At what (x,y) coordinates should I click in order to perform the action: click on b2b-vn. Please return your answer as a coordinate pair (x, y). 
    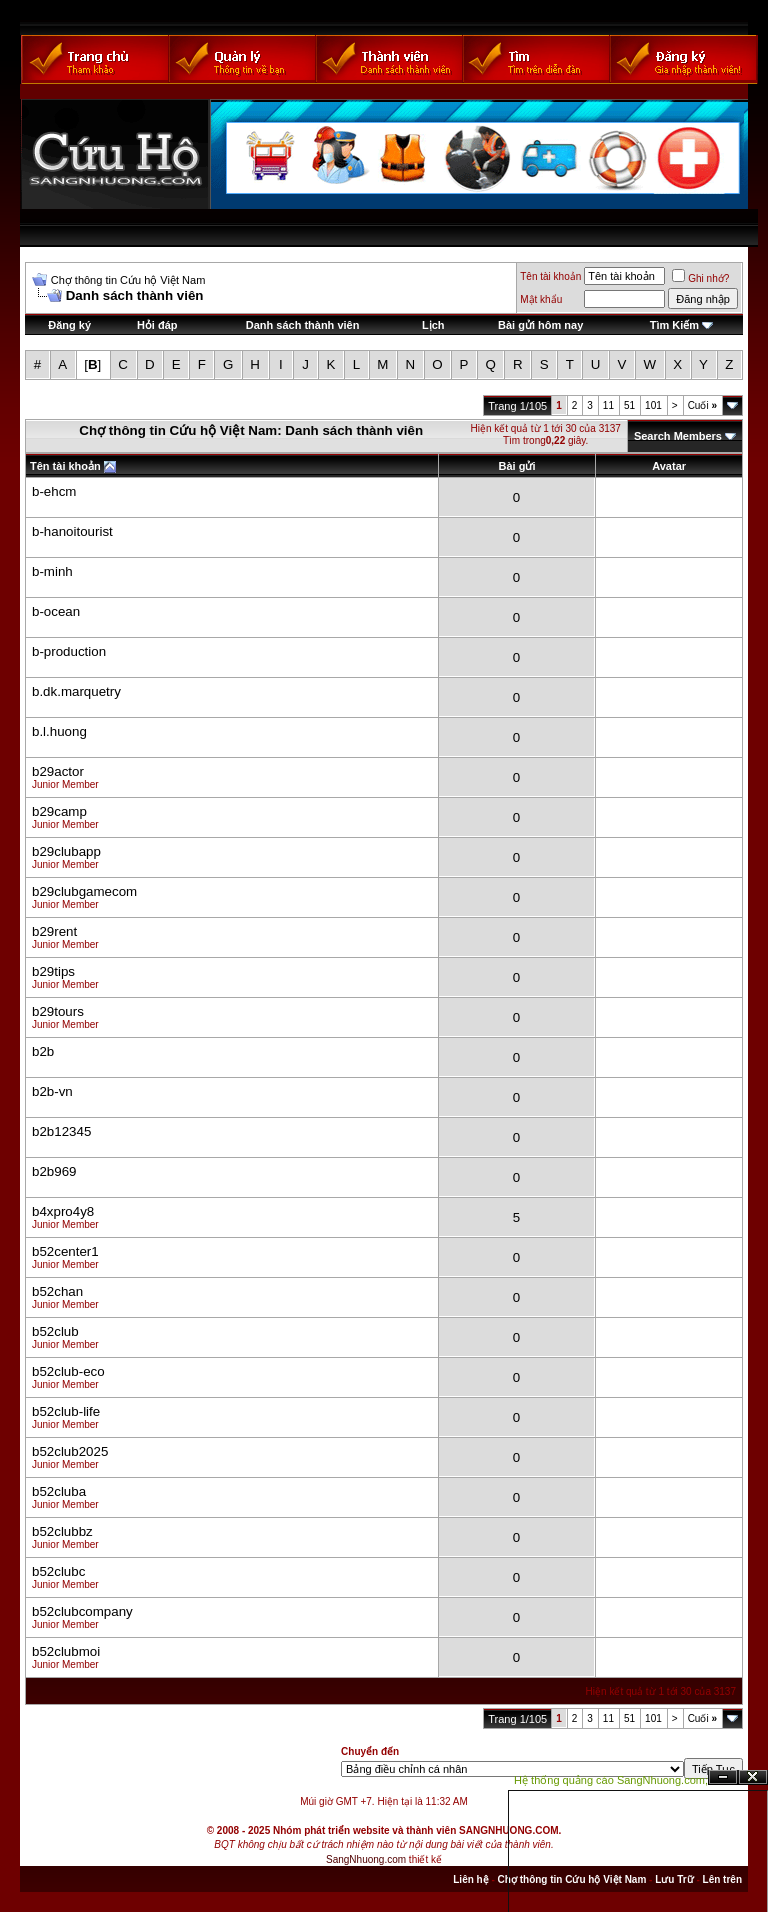
    Looking at the image, I should click on (52, 1091).